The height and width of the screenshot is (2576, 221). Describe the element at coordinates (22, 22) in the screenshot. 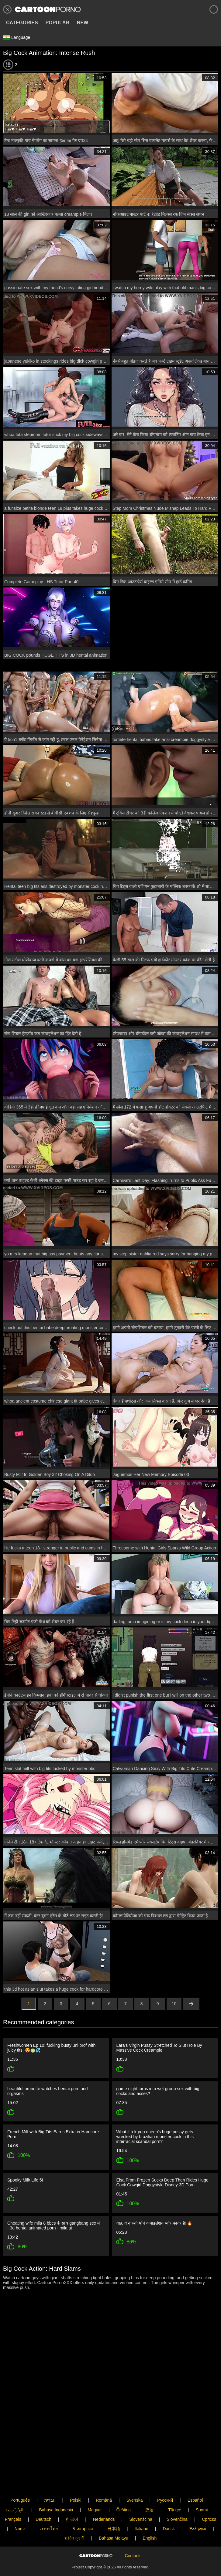

I see `Categories` at that location.